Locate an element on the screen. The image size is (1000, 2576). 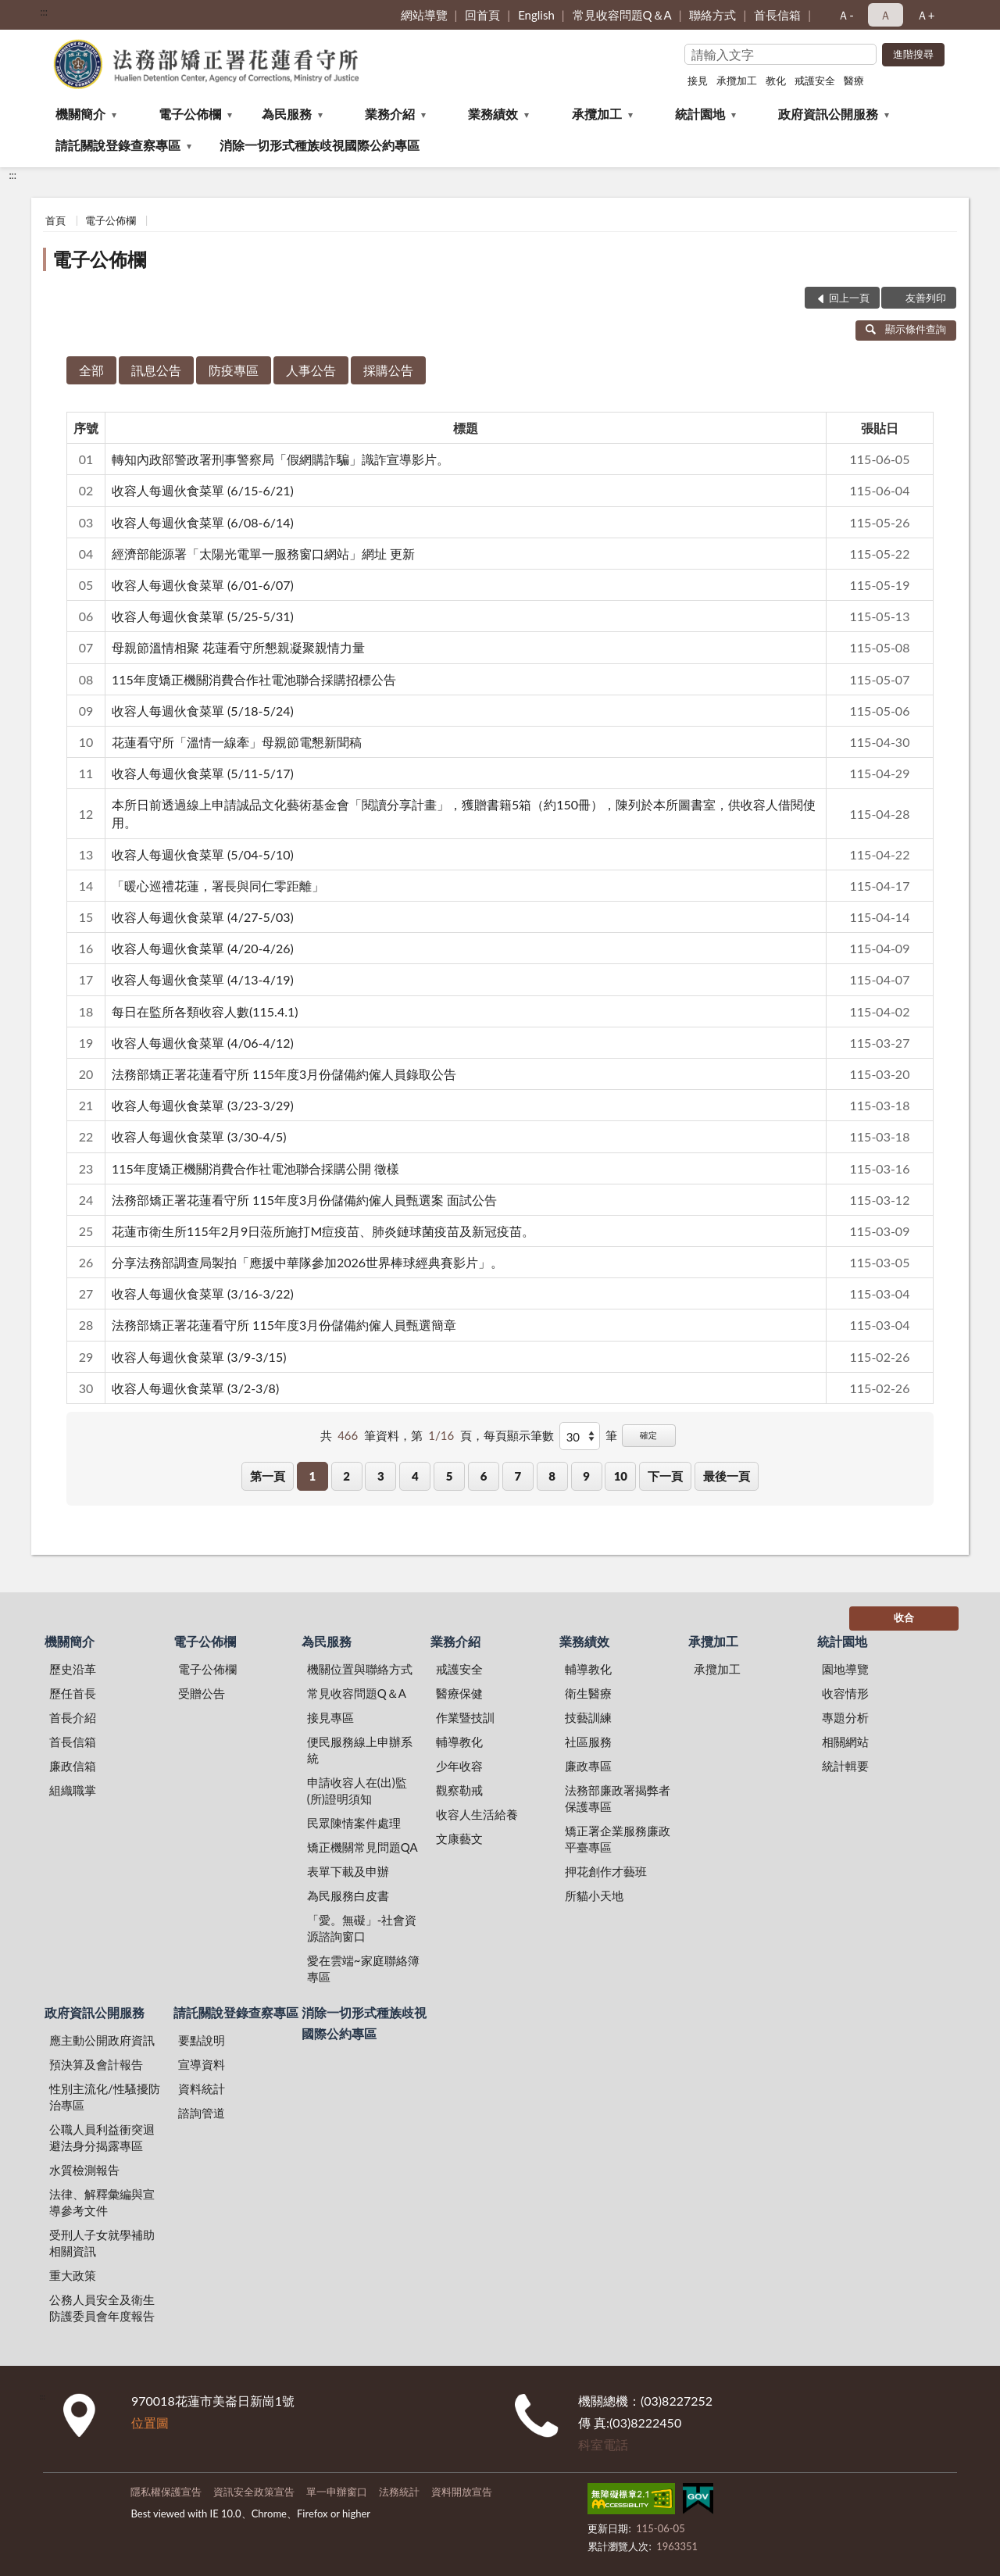
教化 is located at coordinates (776, 80).